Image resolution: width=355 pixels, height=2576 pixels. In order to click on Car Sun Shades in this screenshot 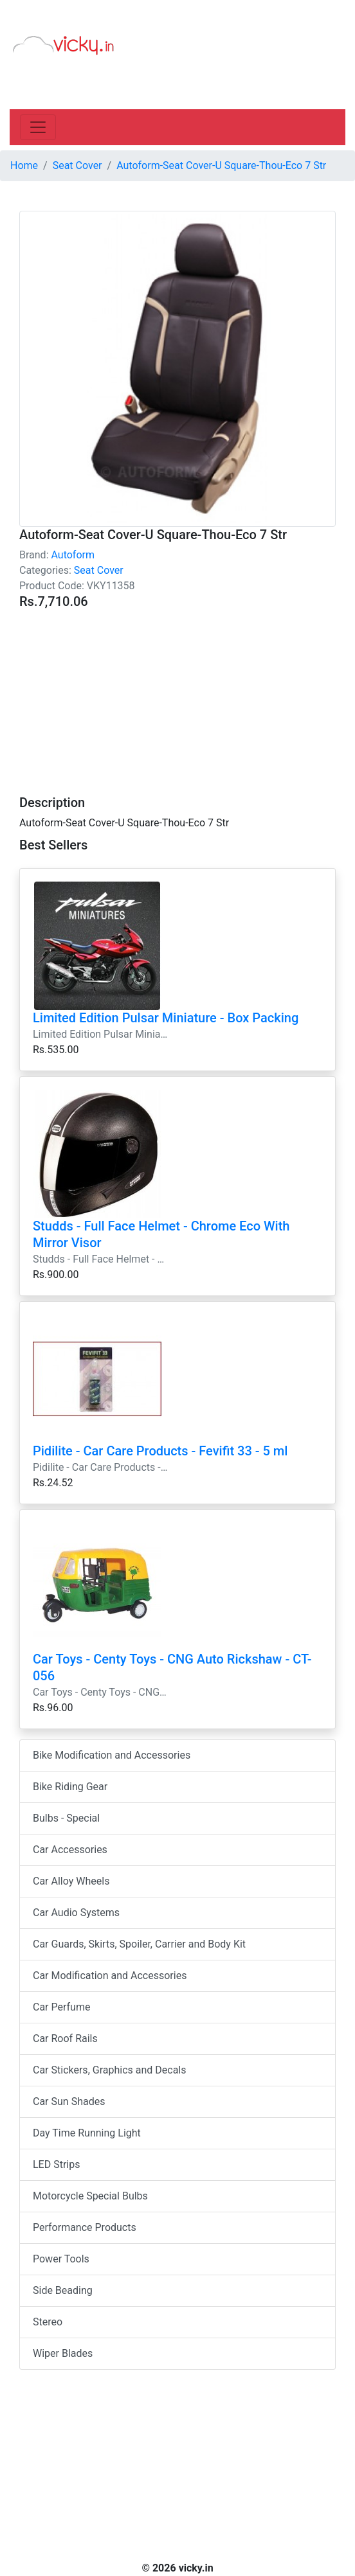, I will do `click(69, 2101)`.